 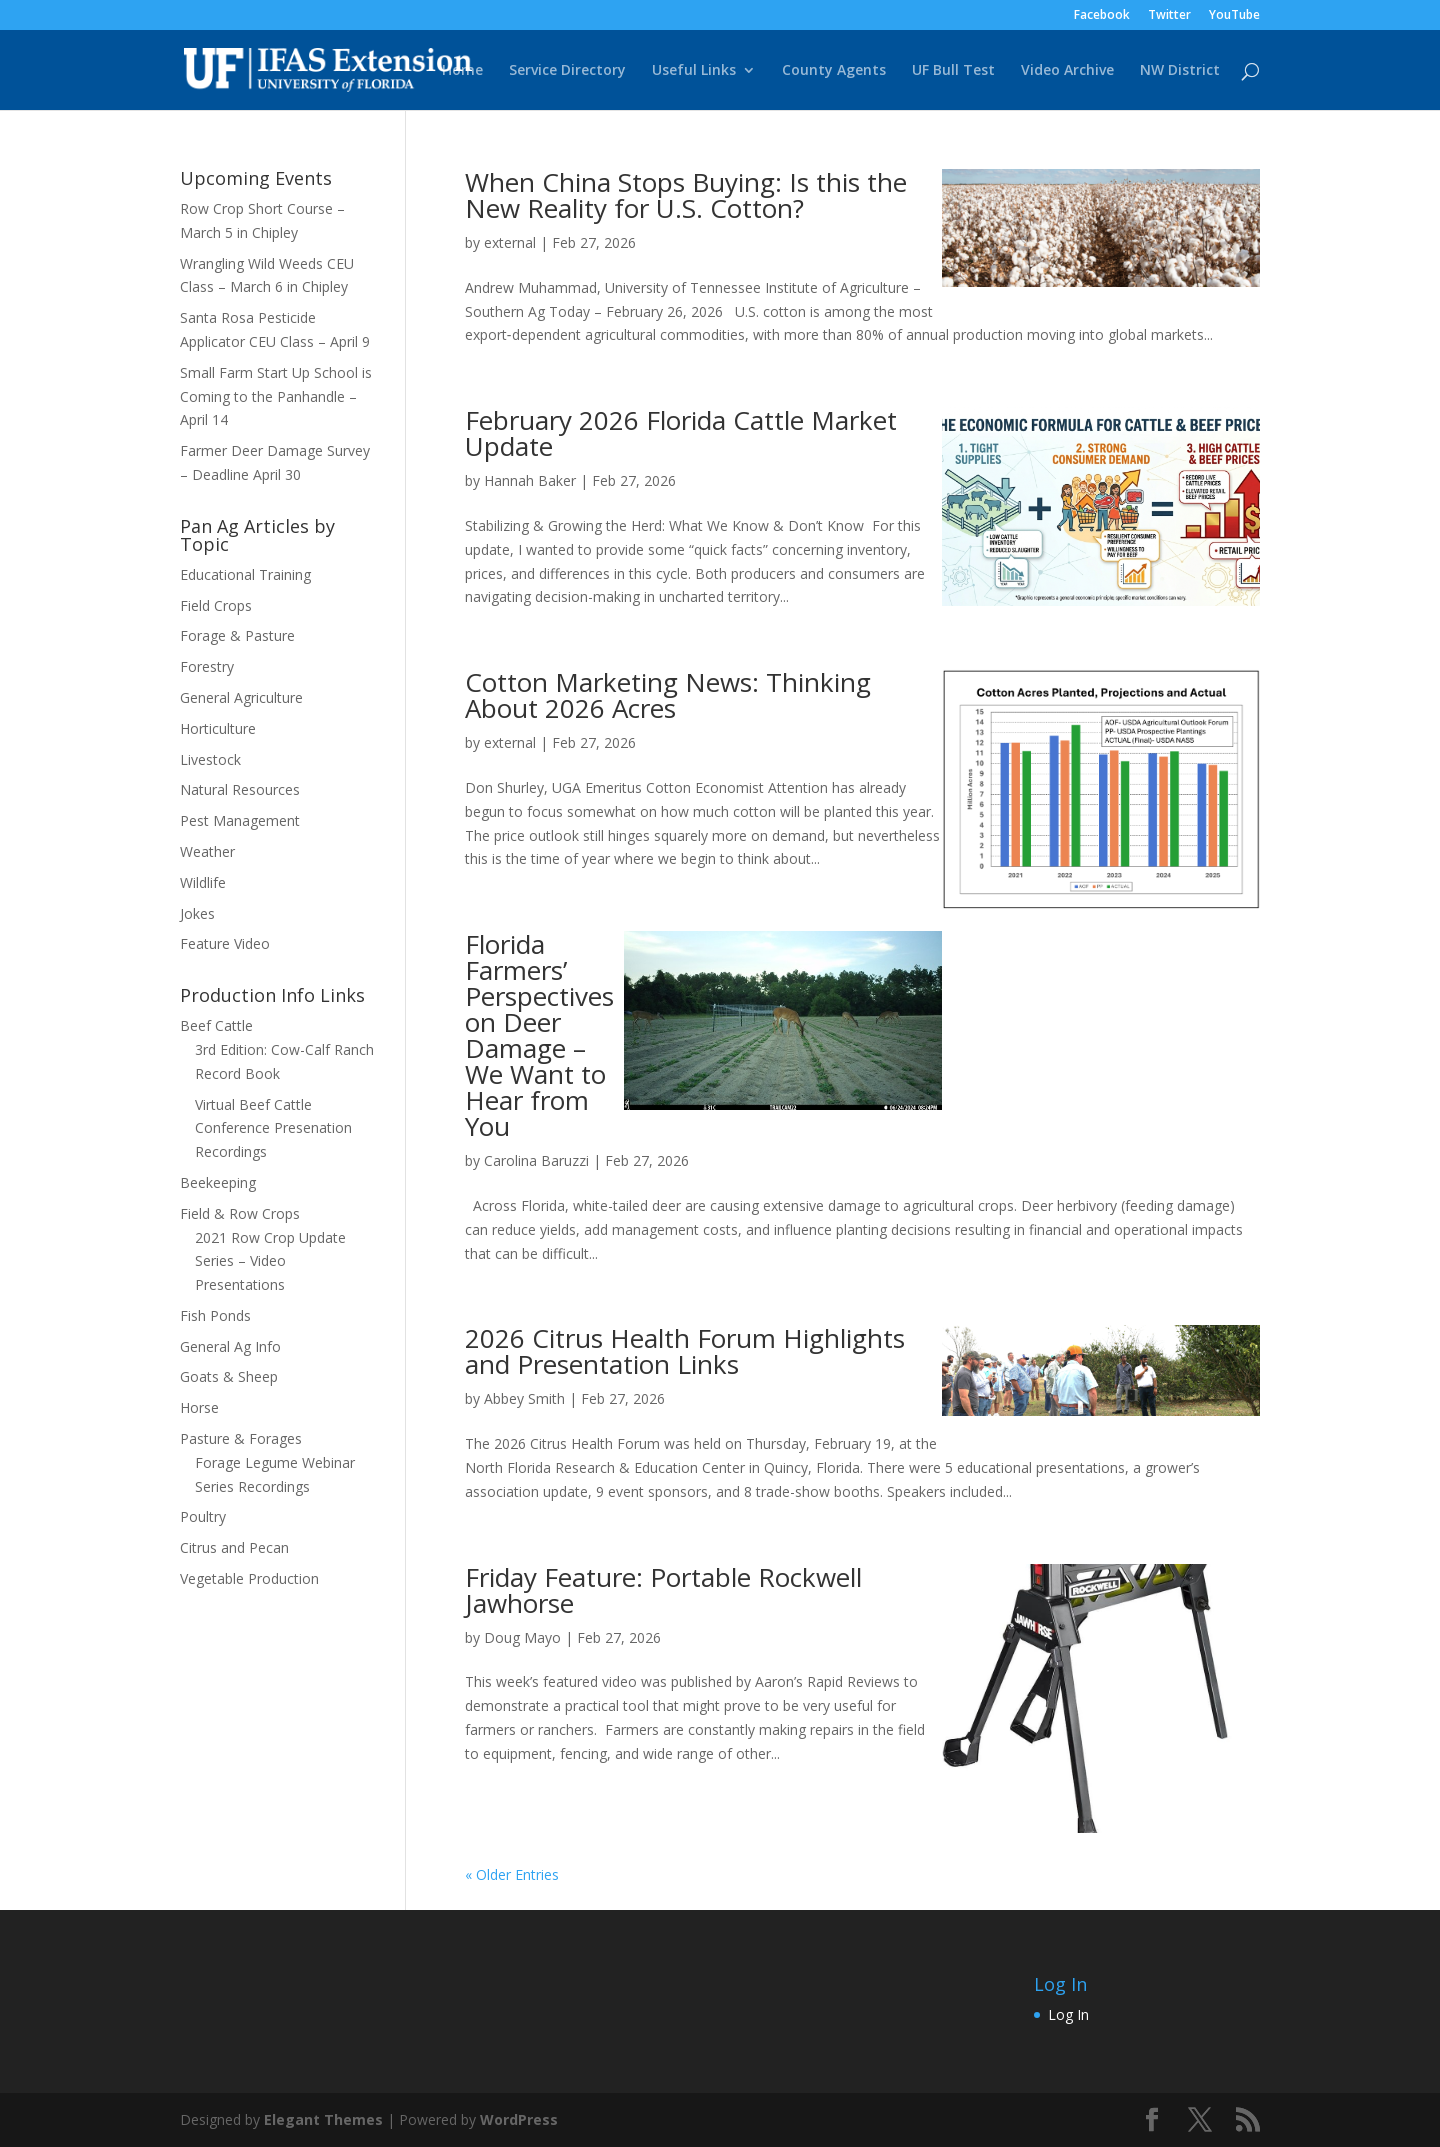 I want to click on Educational Training, so click(x=245, y=574).